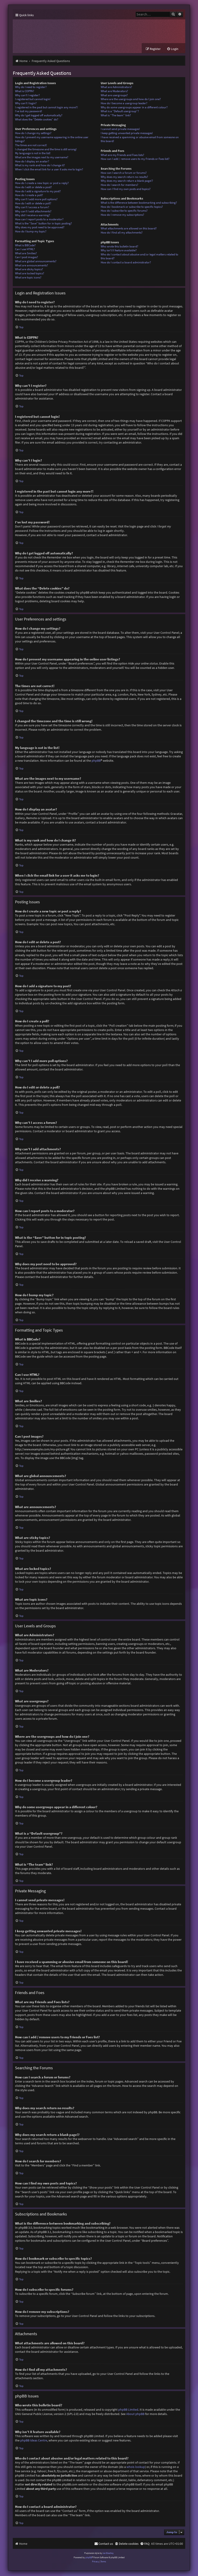 This screenshot has width=198, height=2576. Describe the element at coordinates (135, 2467) in the screenshot. I see `whois lookup` at that location.